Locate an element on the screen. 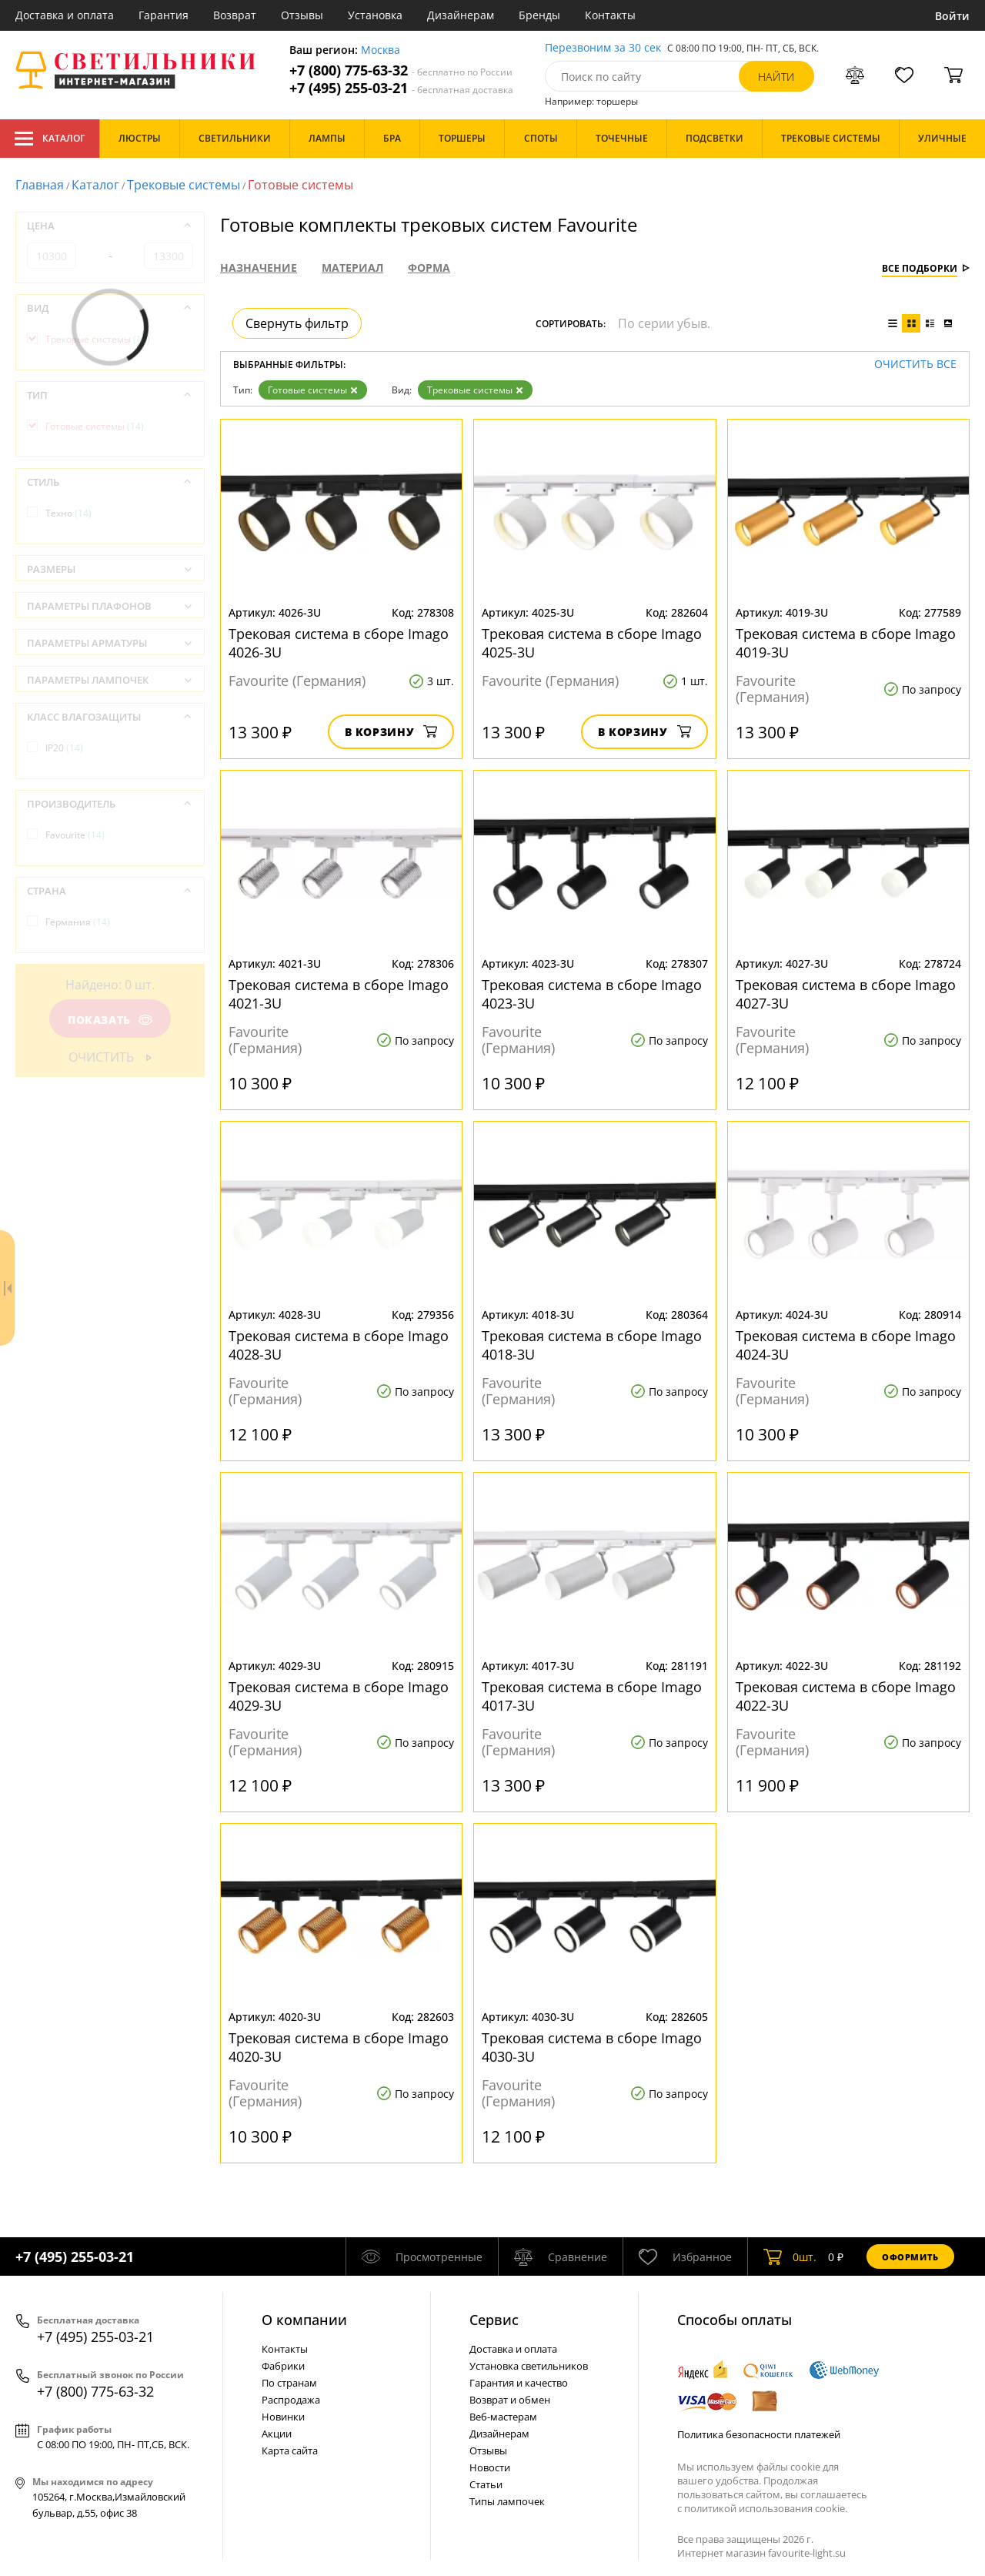  Москва is located at coordinates (380, 50).